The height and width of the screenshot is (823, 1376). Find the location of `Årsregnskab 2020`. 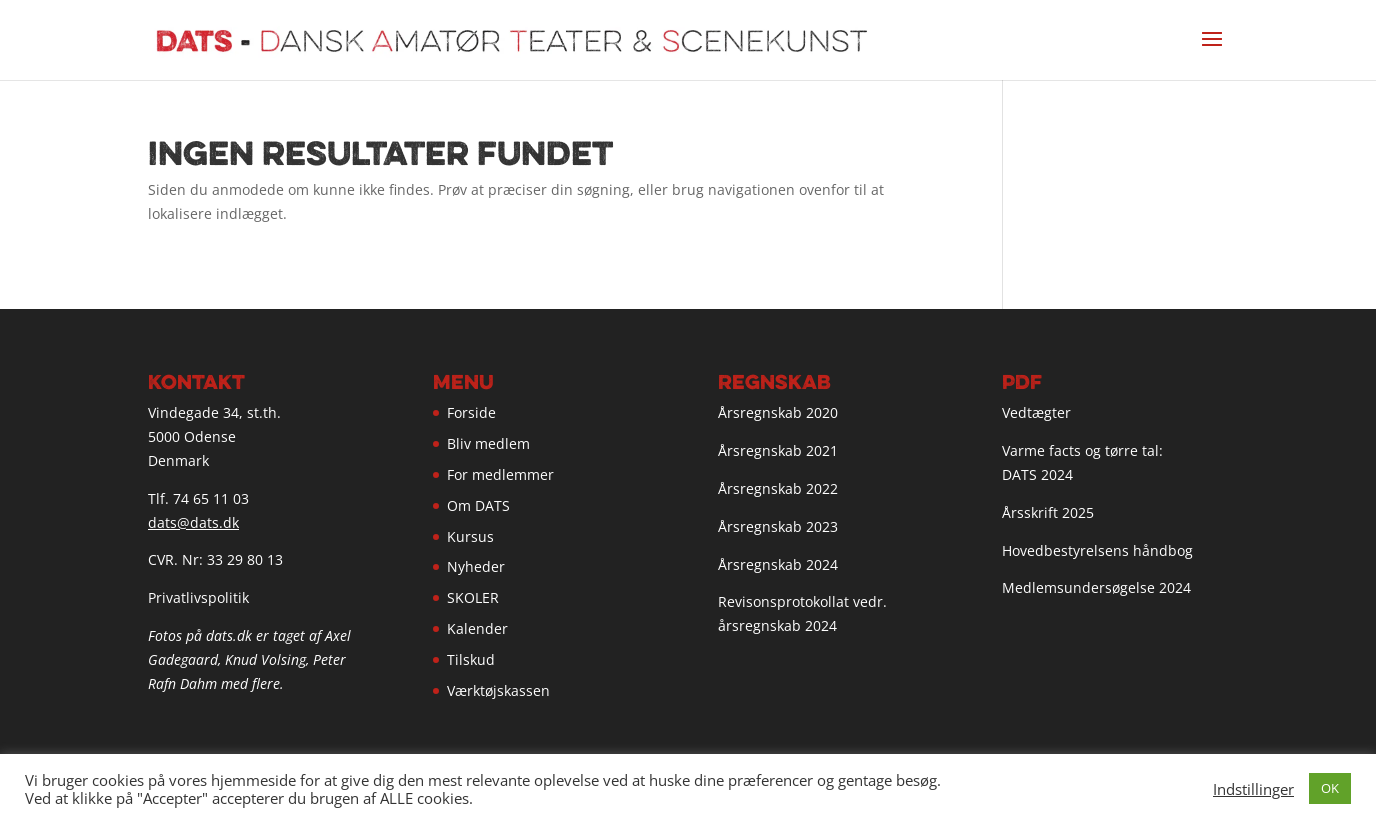

Årsregnskab 2020 is located at coordinates (778, 412).